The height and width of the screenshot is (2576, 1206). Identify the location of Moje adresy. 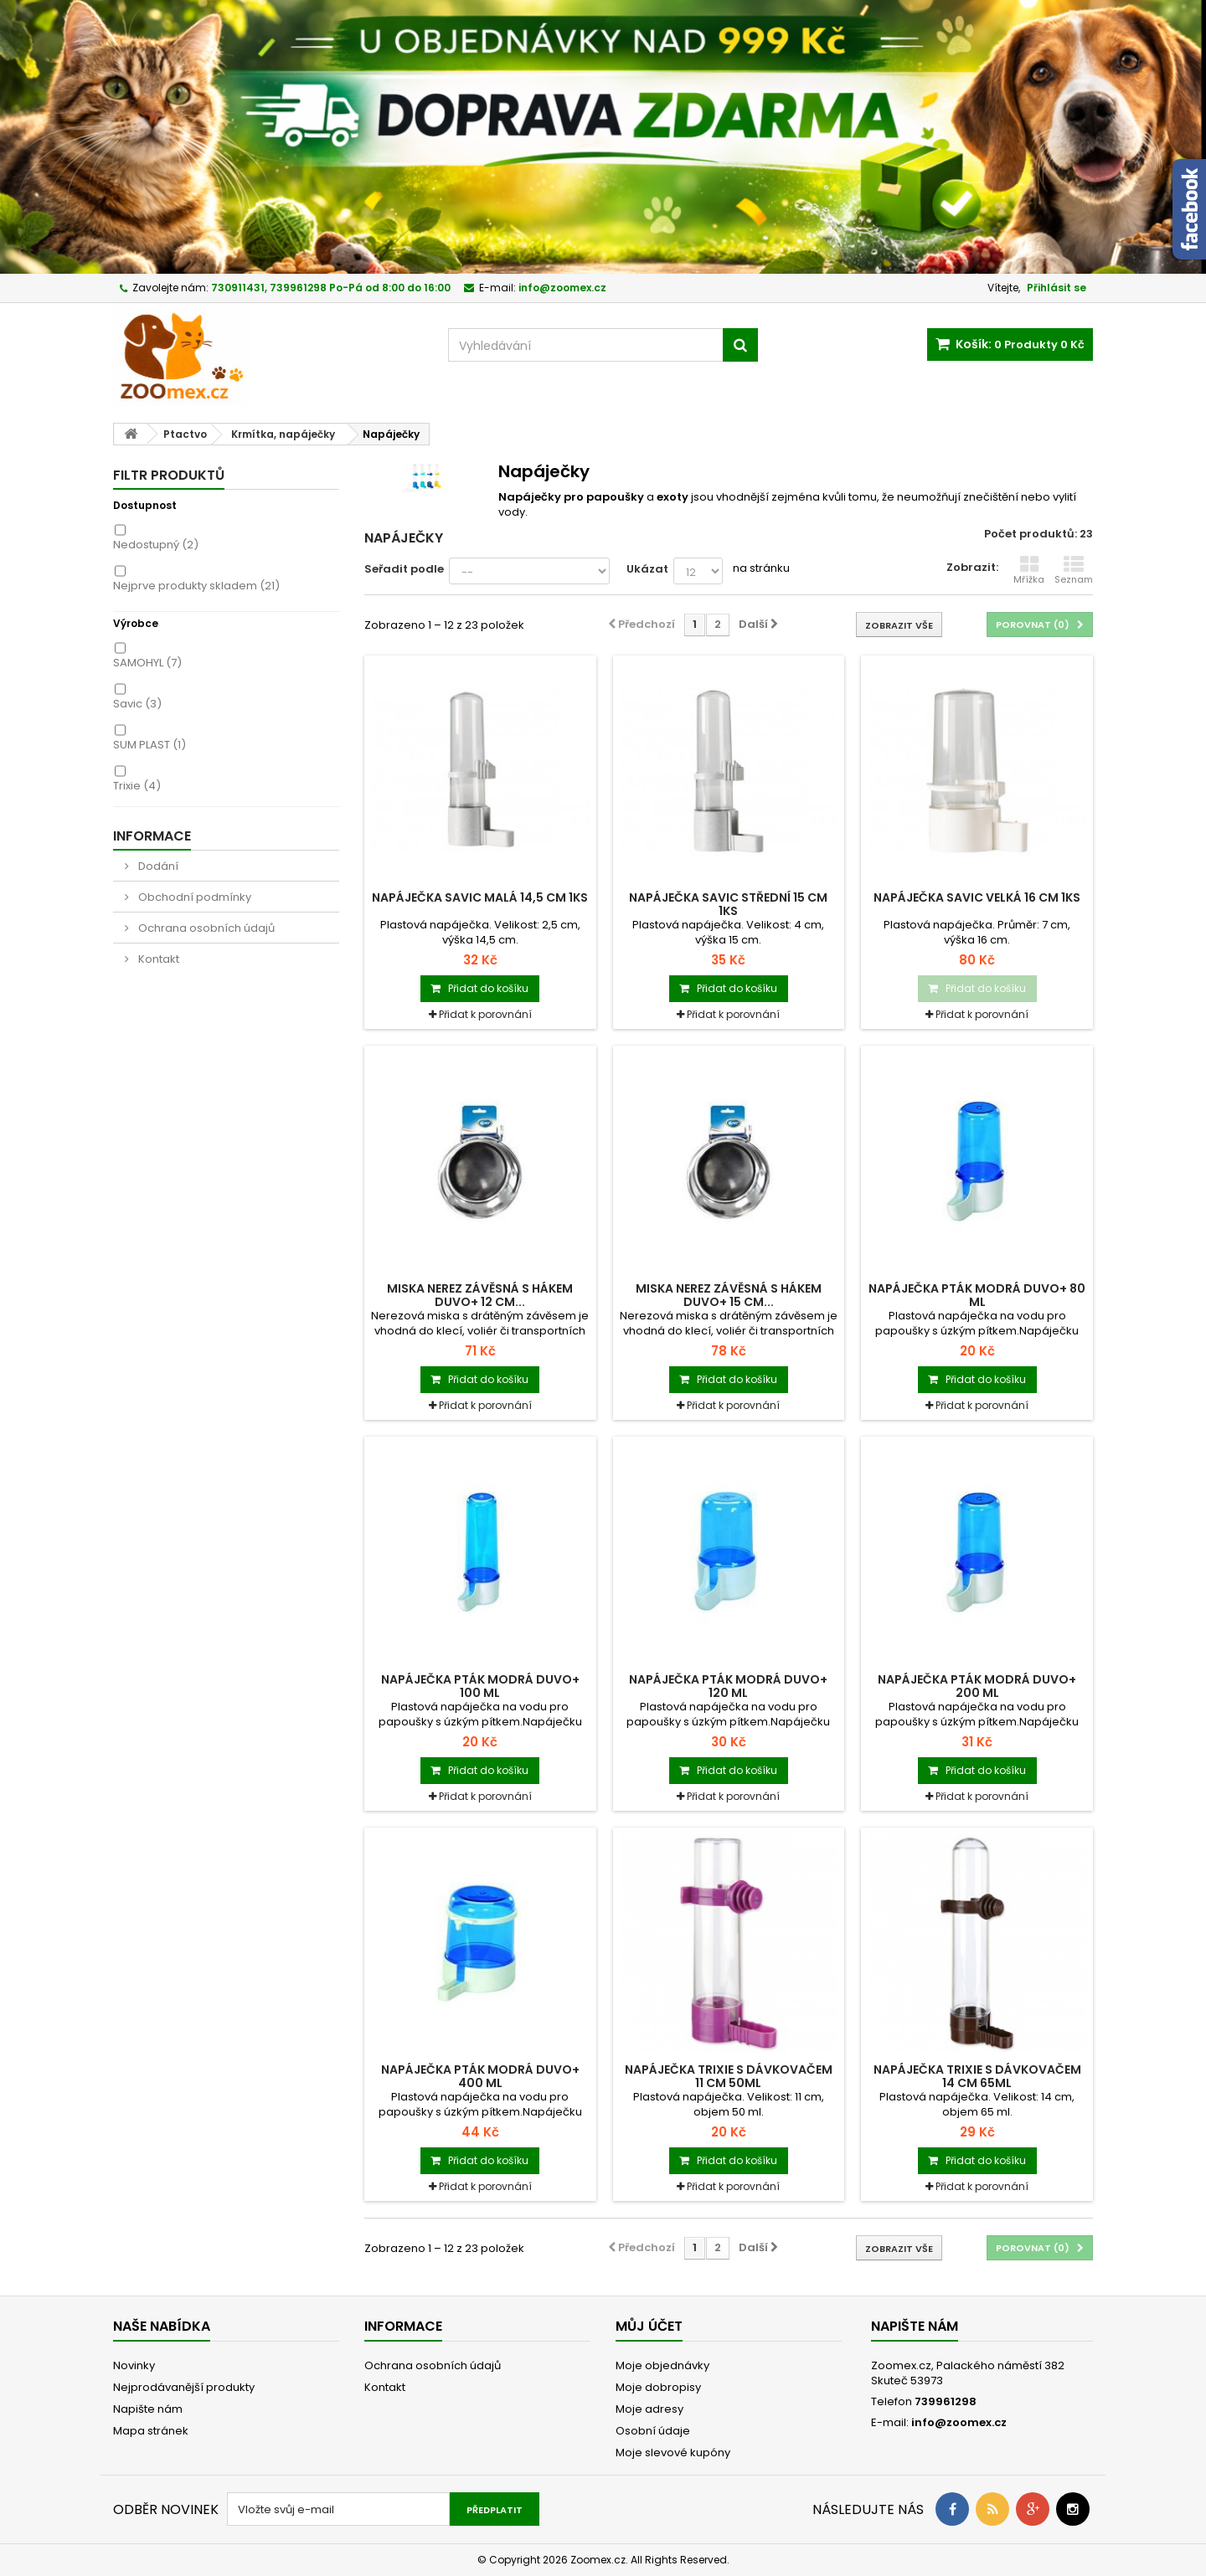
(649, 2409).